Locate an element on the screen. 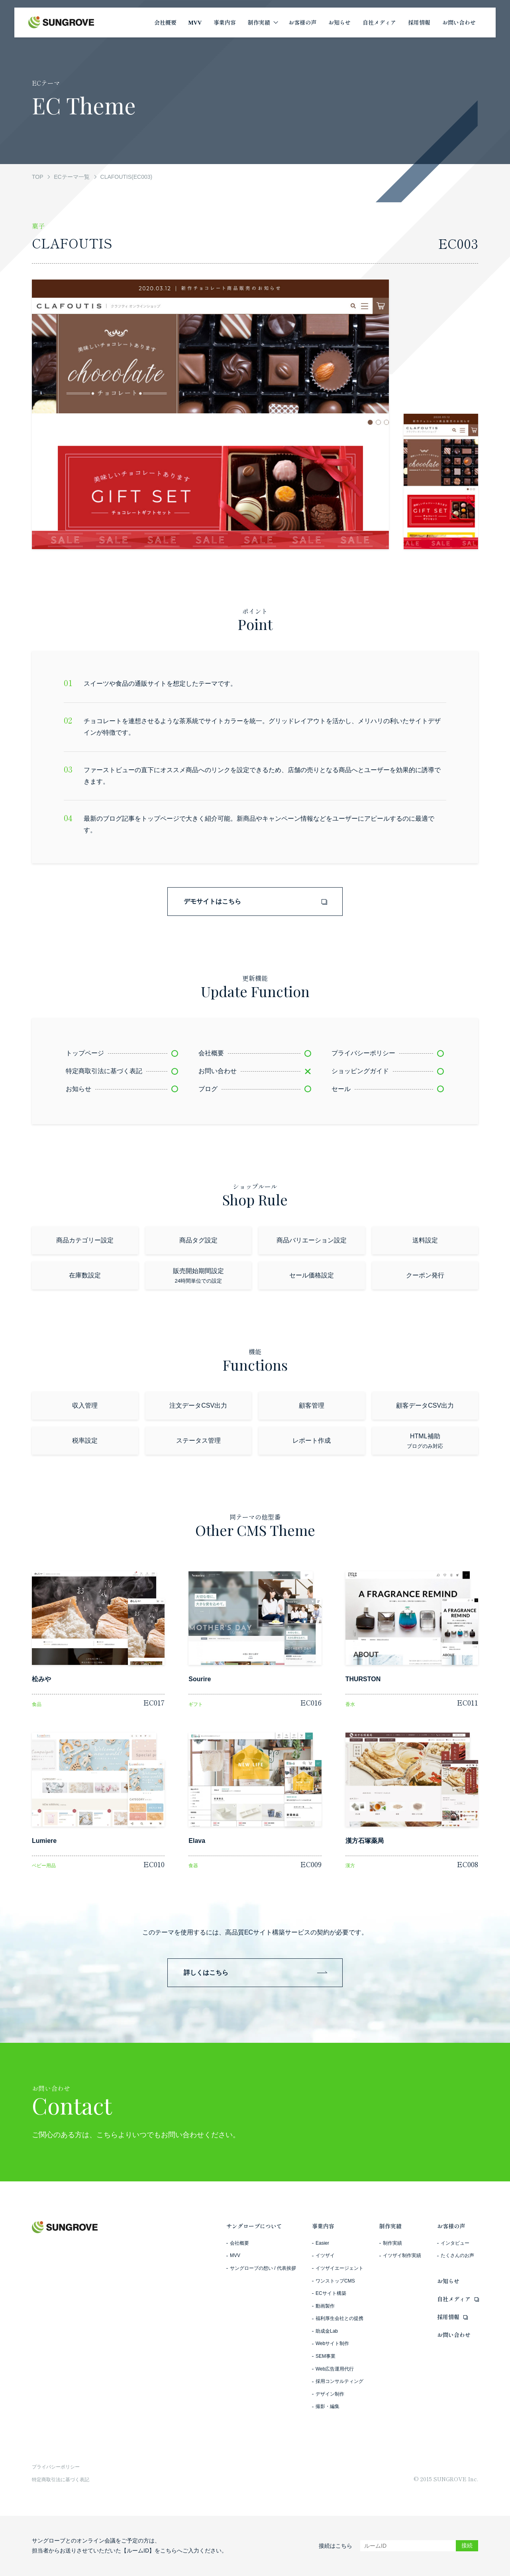 The height and width of the screenshot is (2576, 510). 接続 is located at coordinates (467, 2545).